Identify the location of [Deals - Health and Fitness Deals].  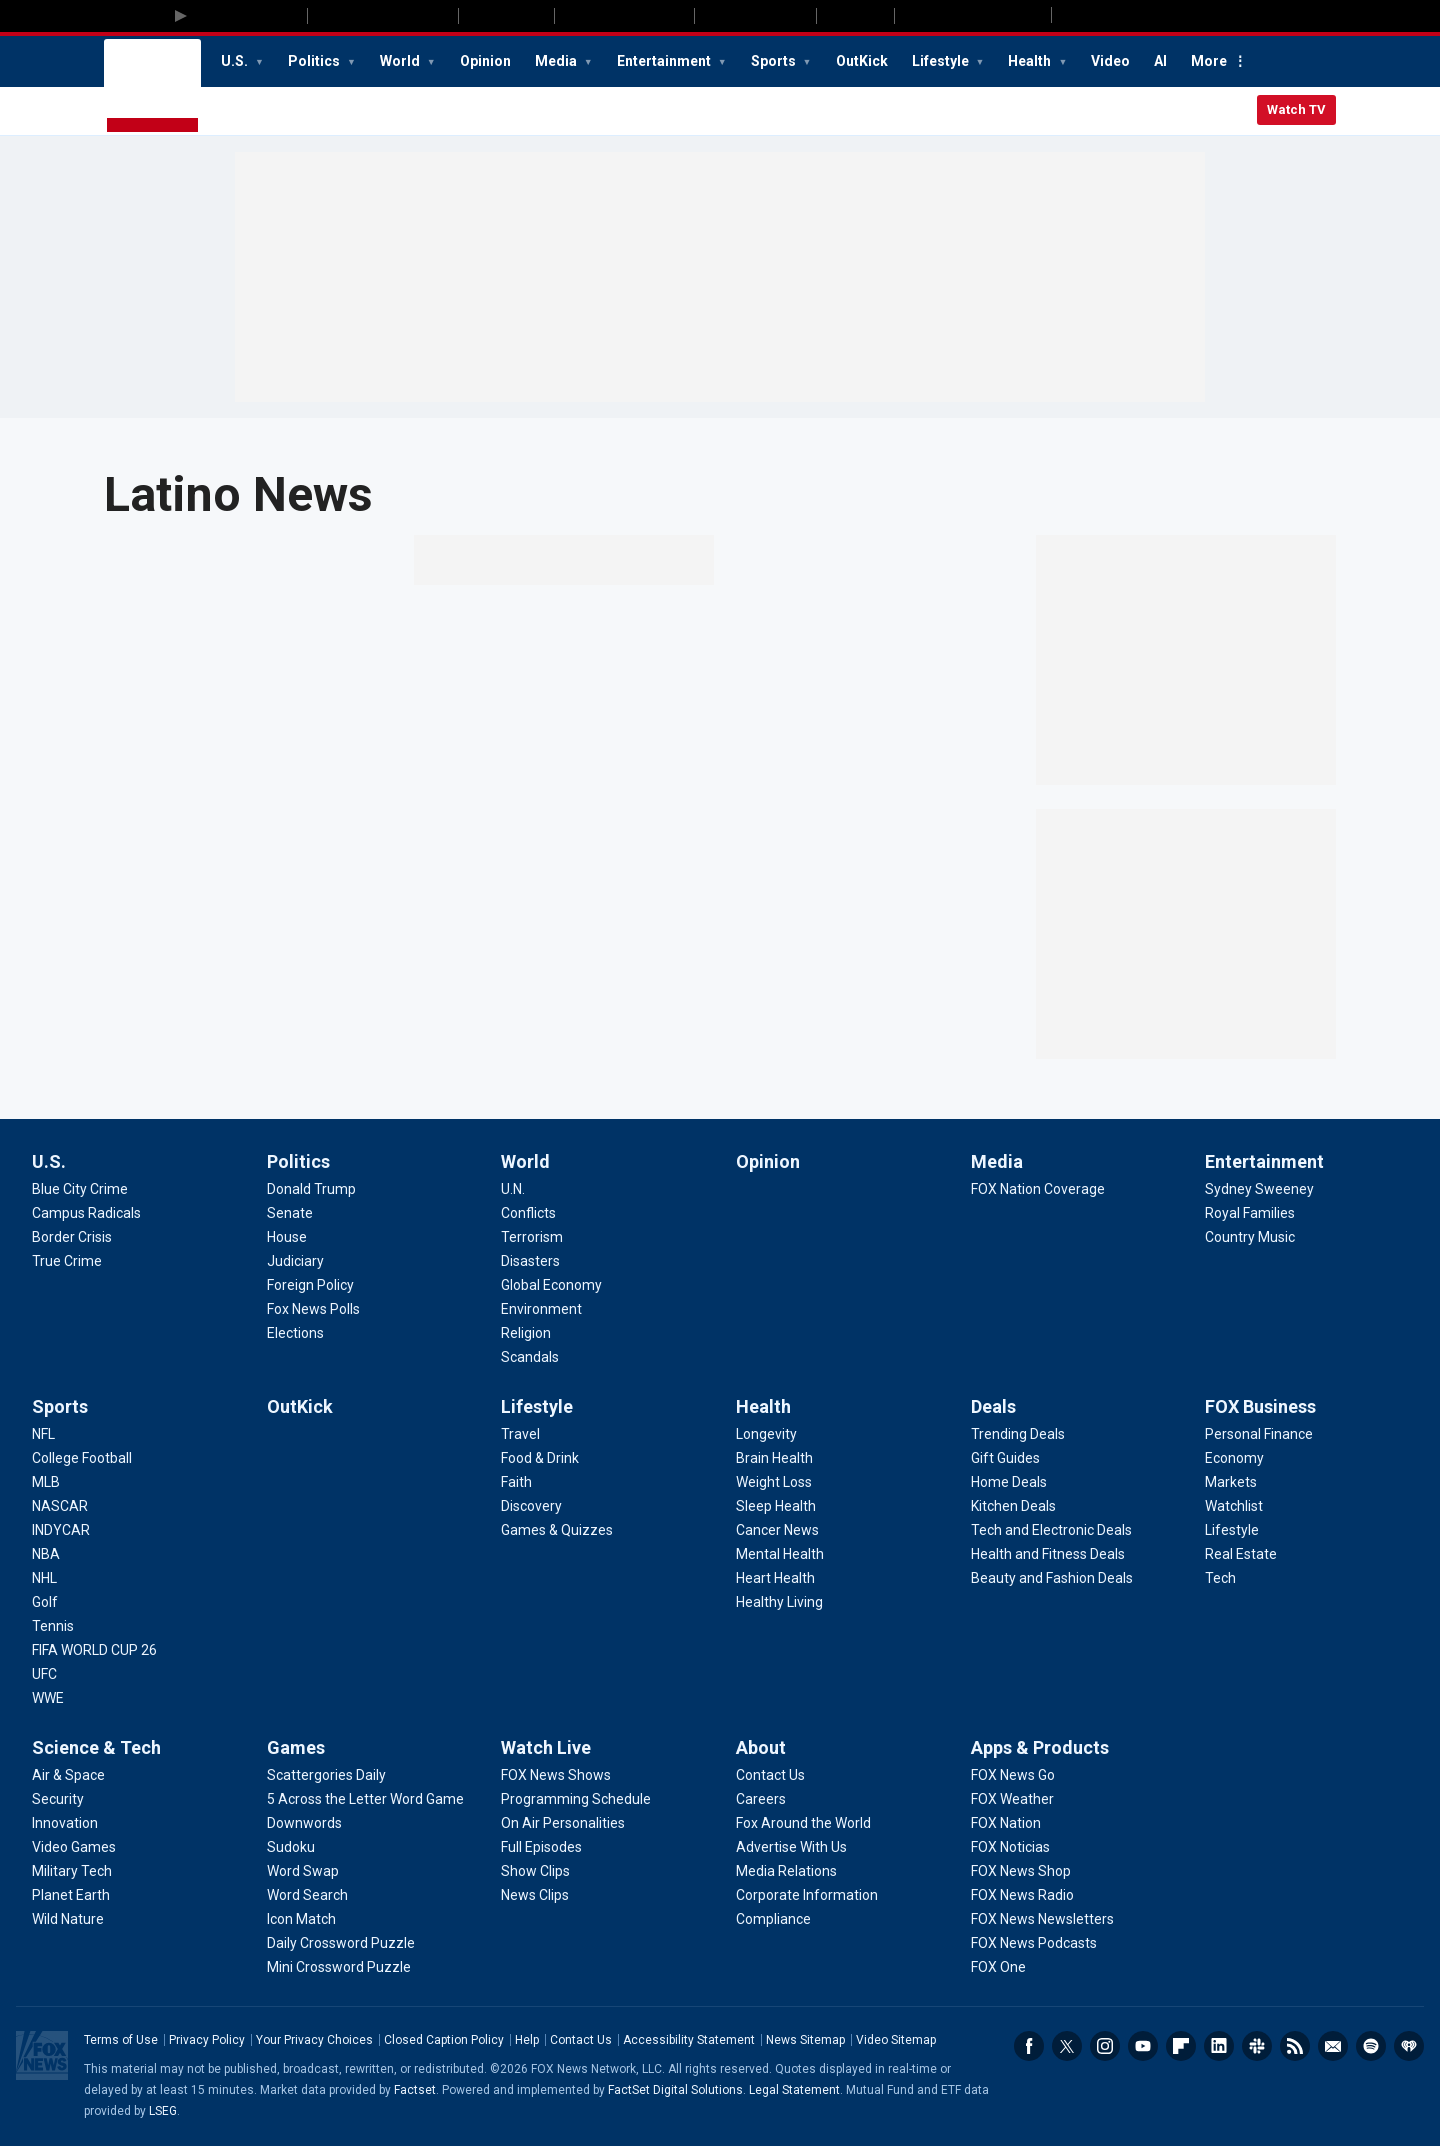
(1048, 1554).